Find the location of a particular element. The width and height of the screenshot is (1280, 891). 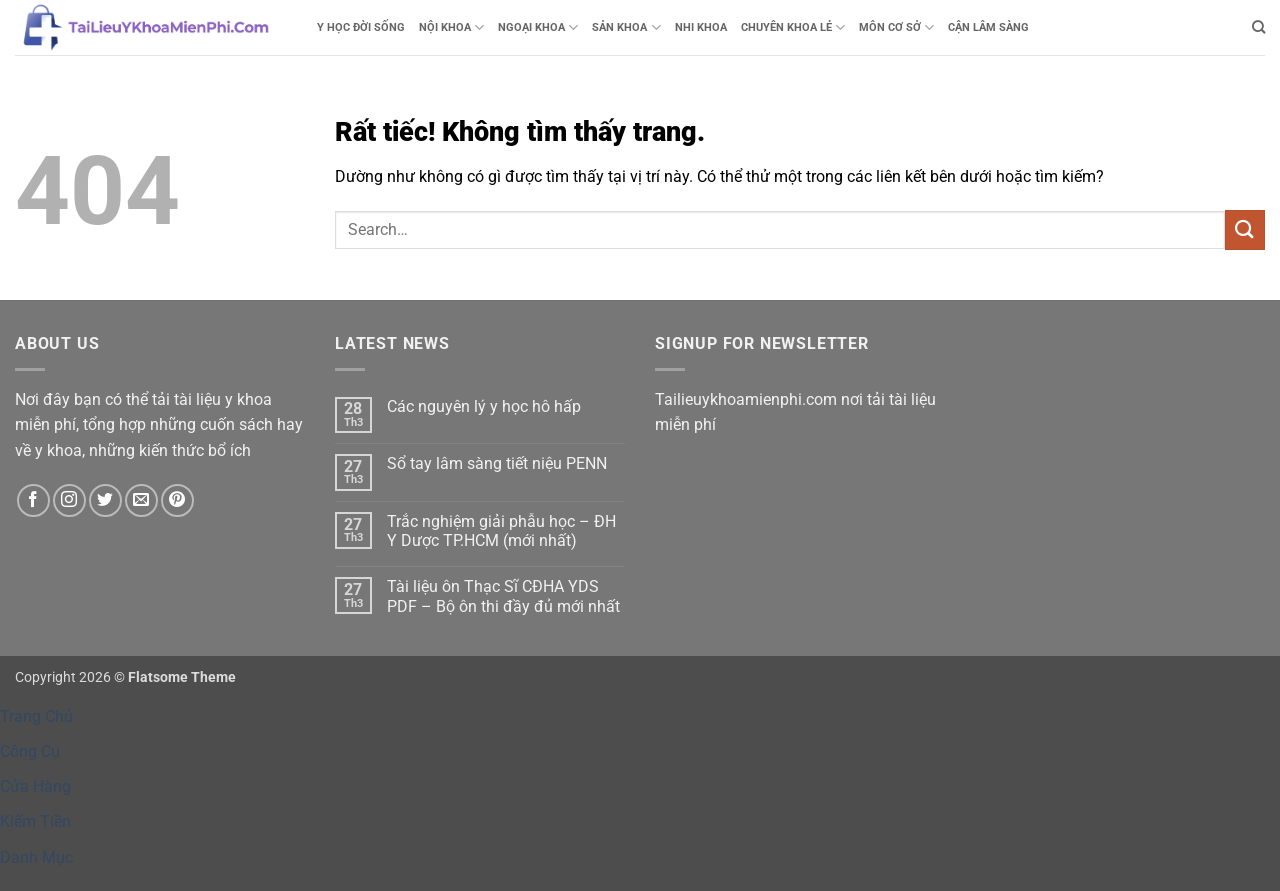

Danh Mục is located at coordinates (36, 857).